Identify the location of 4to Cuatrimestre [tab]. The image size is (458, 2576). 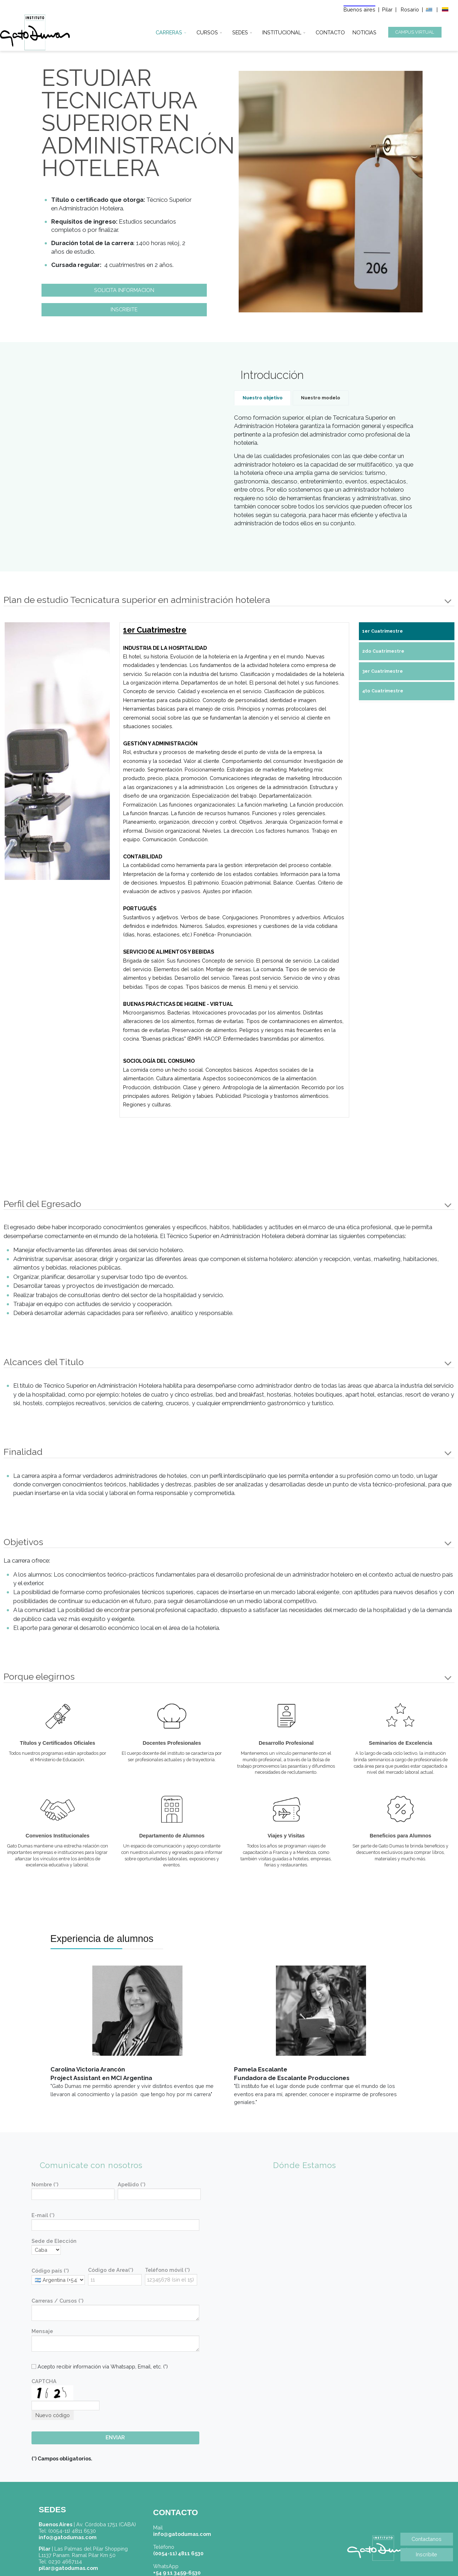
(382, 690).